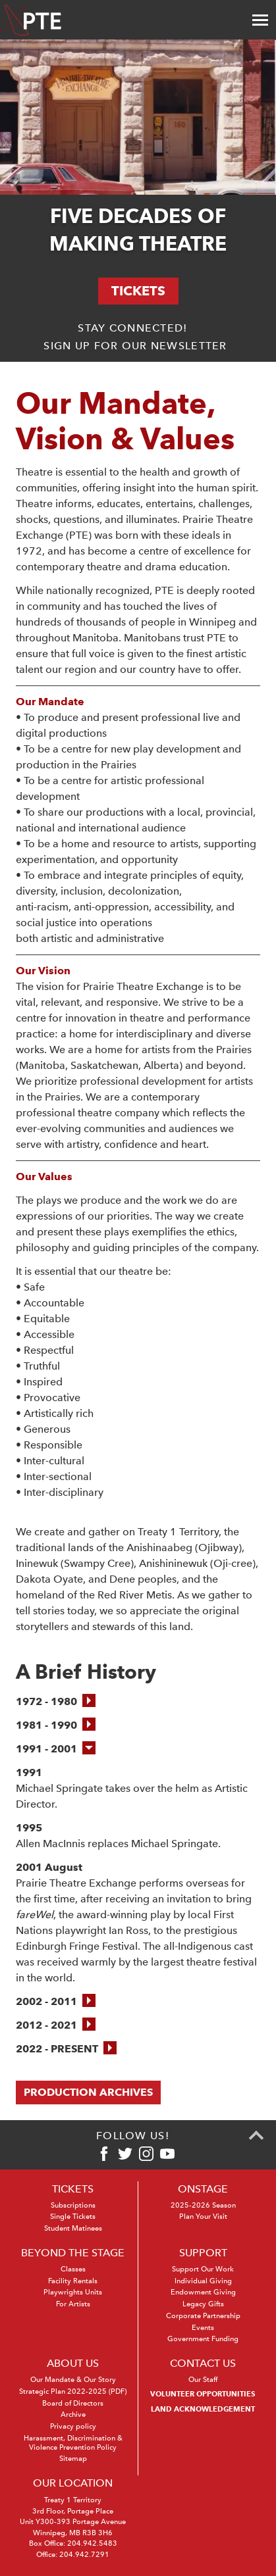  What do you see at coordinates (72, 2391) in the screenshot?
I see `Strategic Plan 2022-2025 (PDF)` at bounding box center [72, 2391].